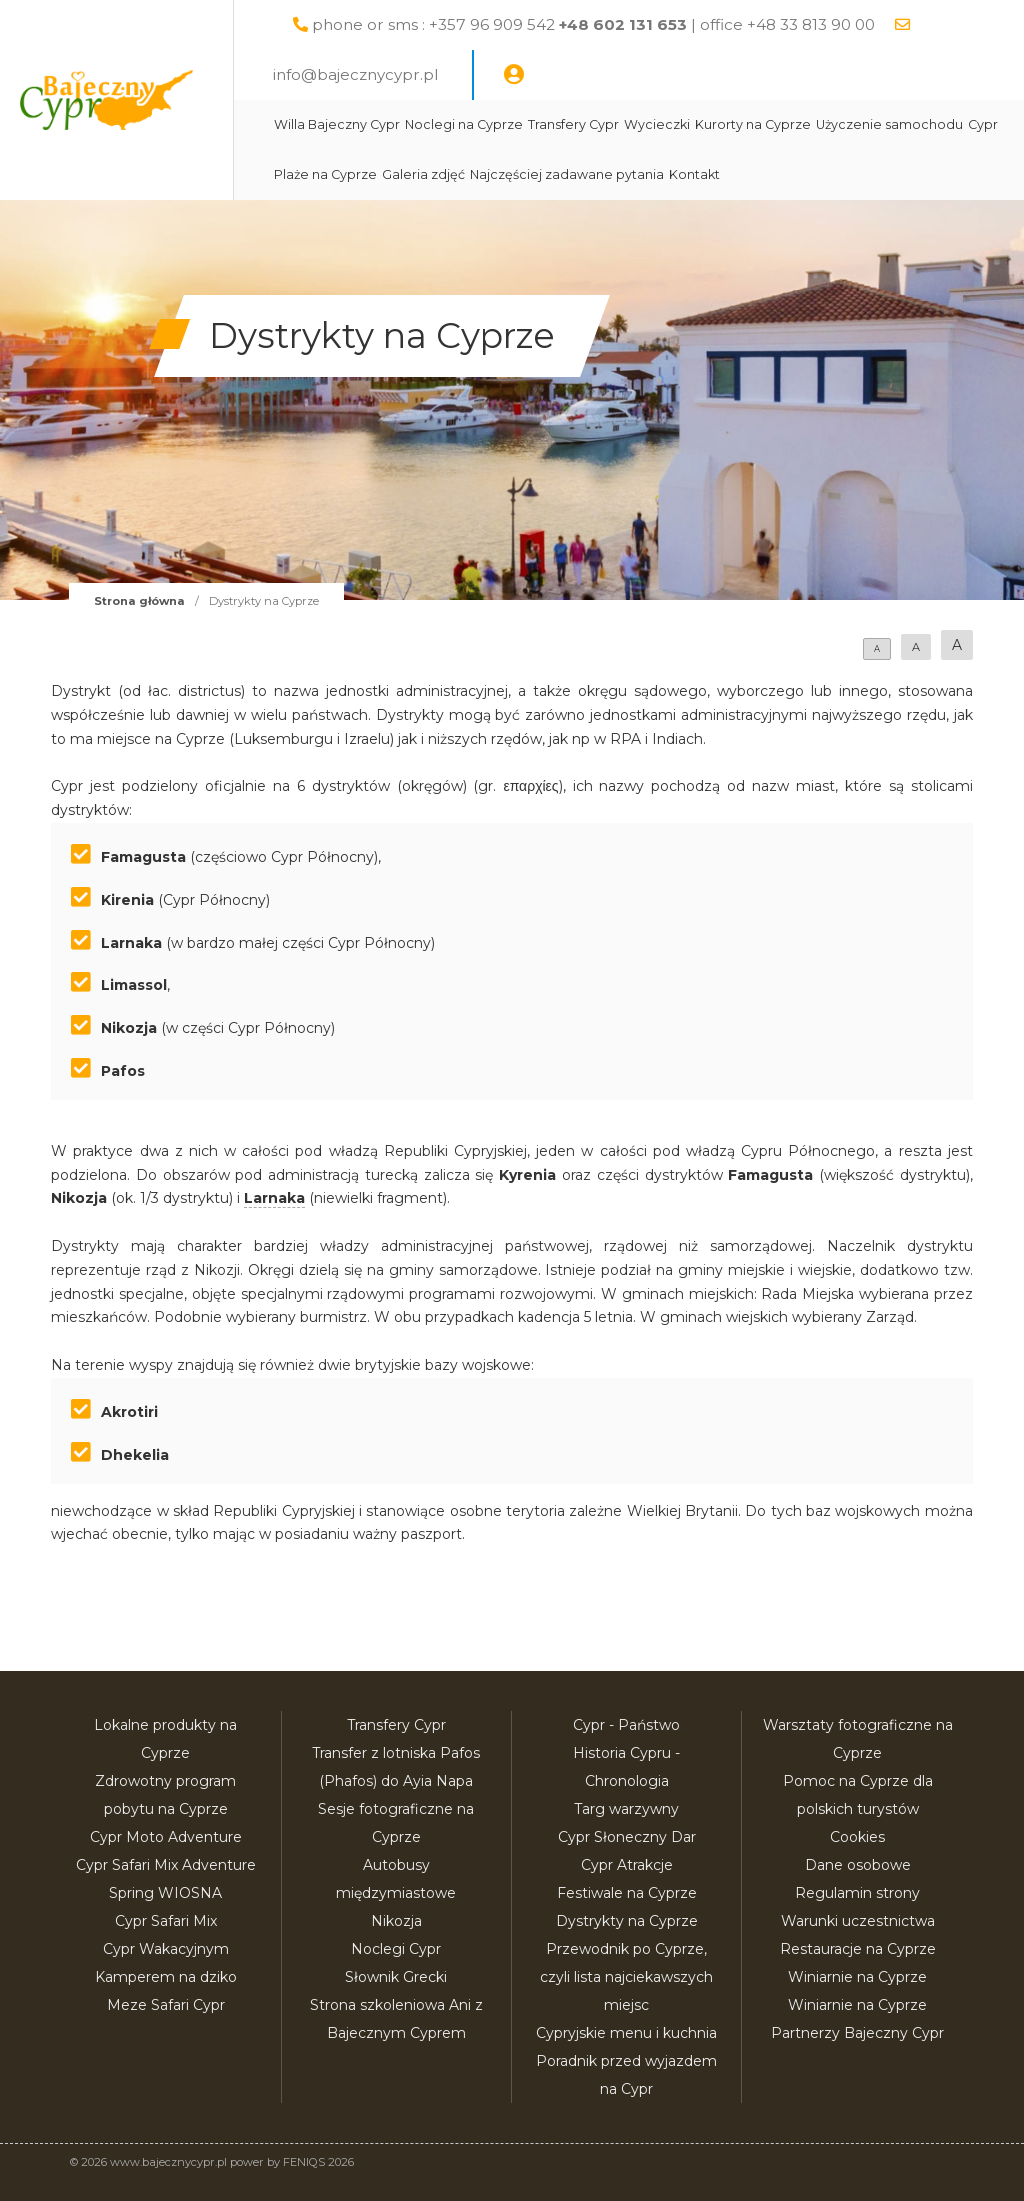  What do you see at coordinates (139, 601) in the screenshot?
I see `Strona główna` at bounding box center [139, 601].